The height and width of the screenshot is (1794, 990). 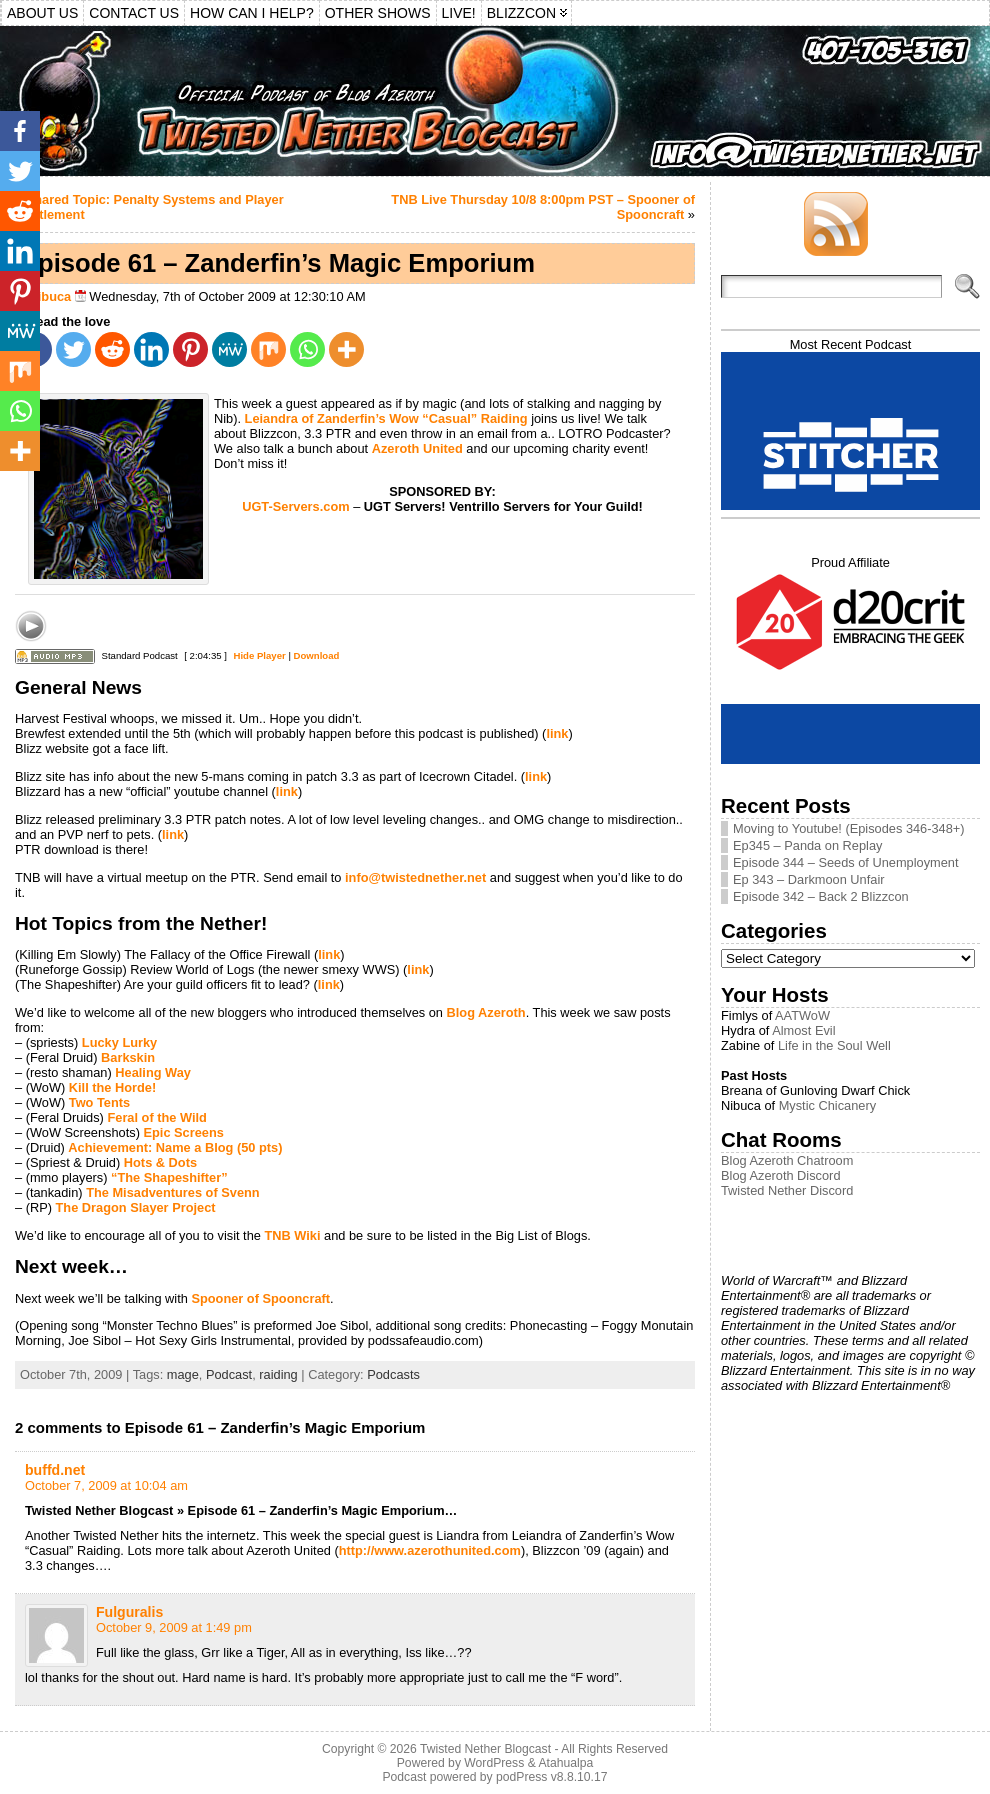 What do you see at coordinates (119, 1042) in the screenshot?
I see `Lucky Lurky` at bounding box center [119, 1042].